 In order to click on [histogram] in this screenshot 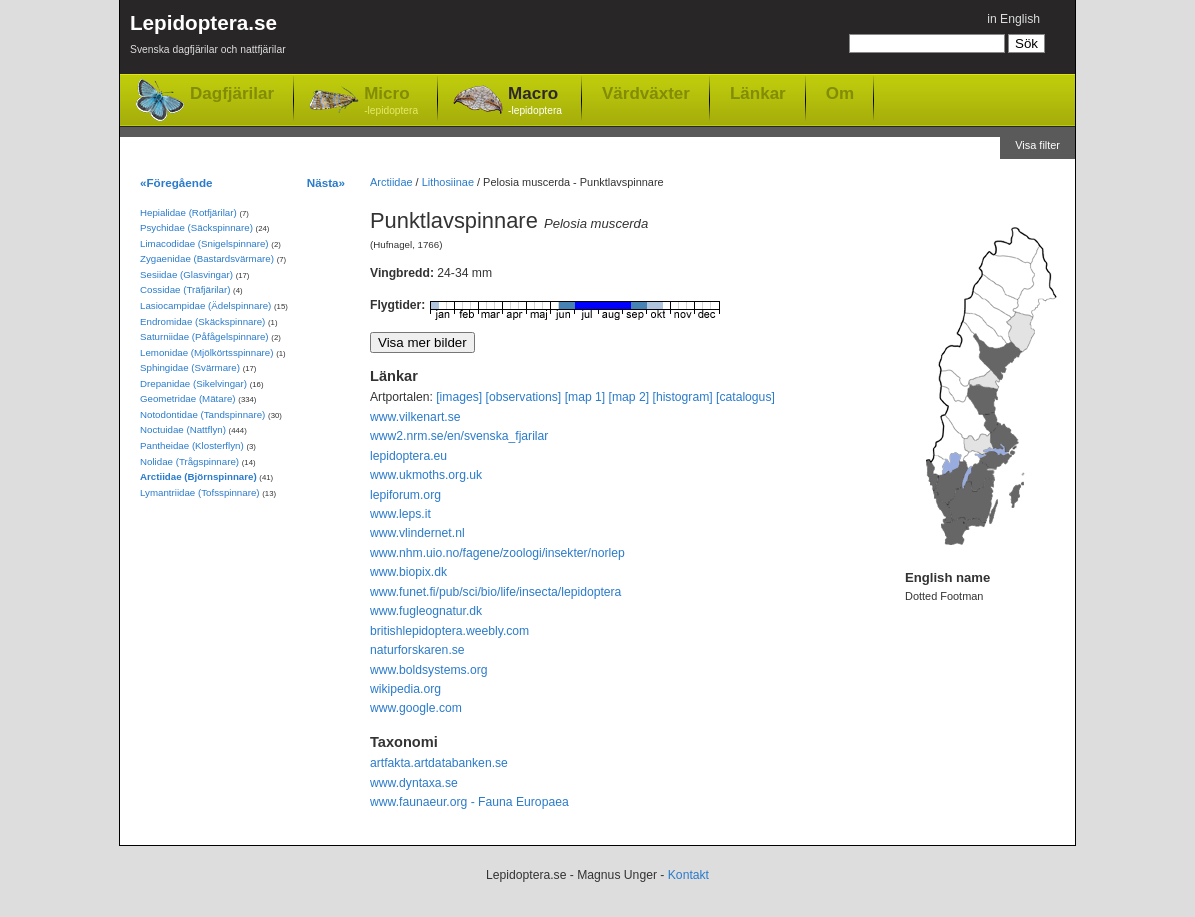, I will do `click(683, 397)`.